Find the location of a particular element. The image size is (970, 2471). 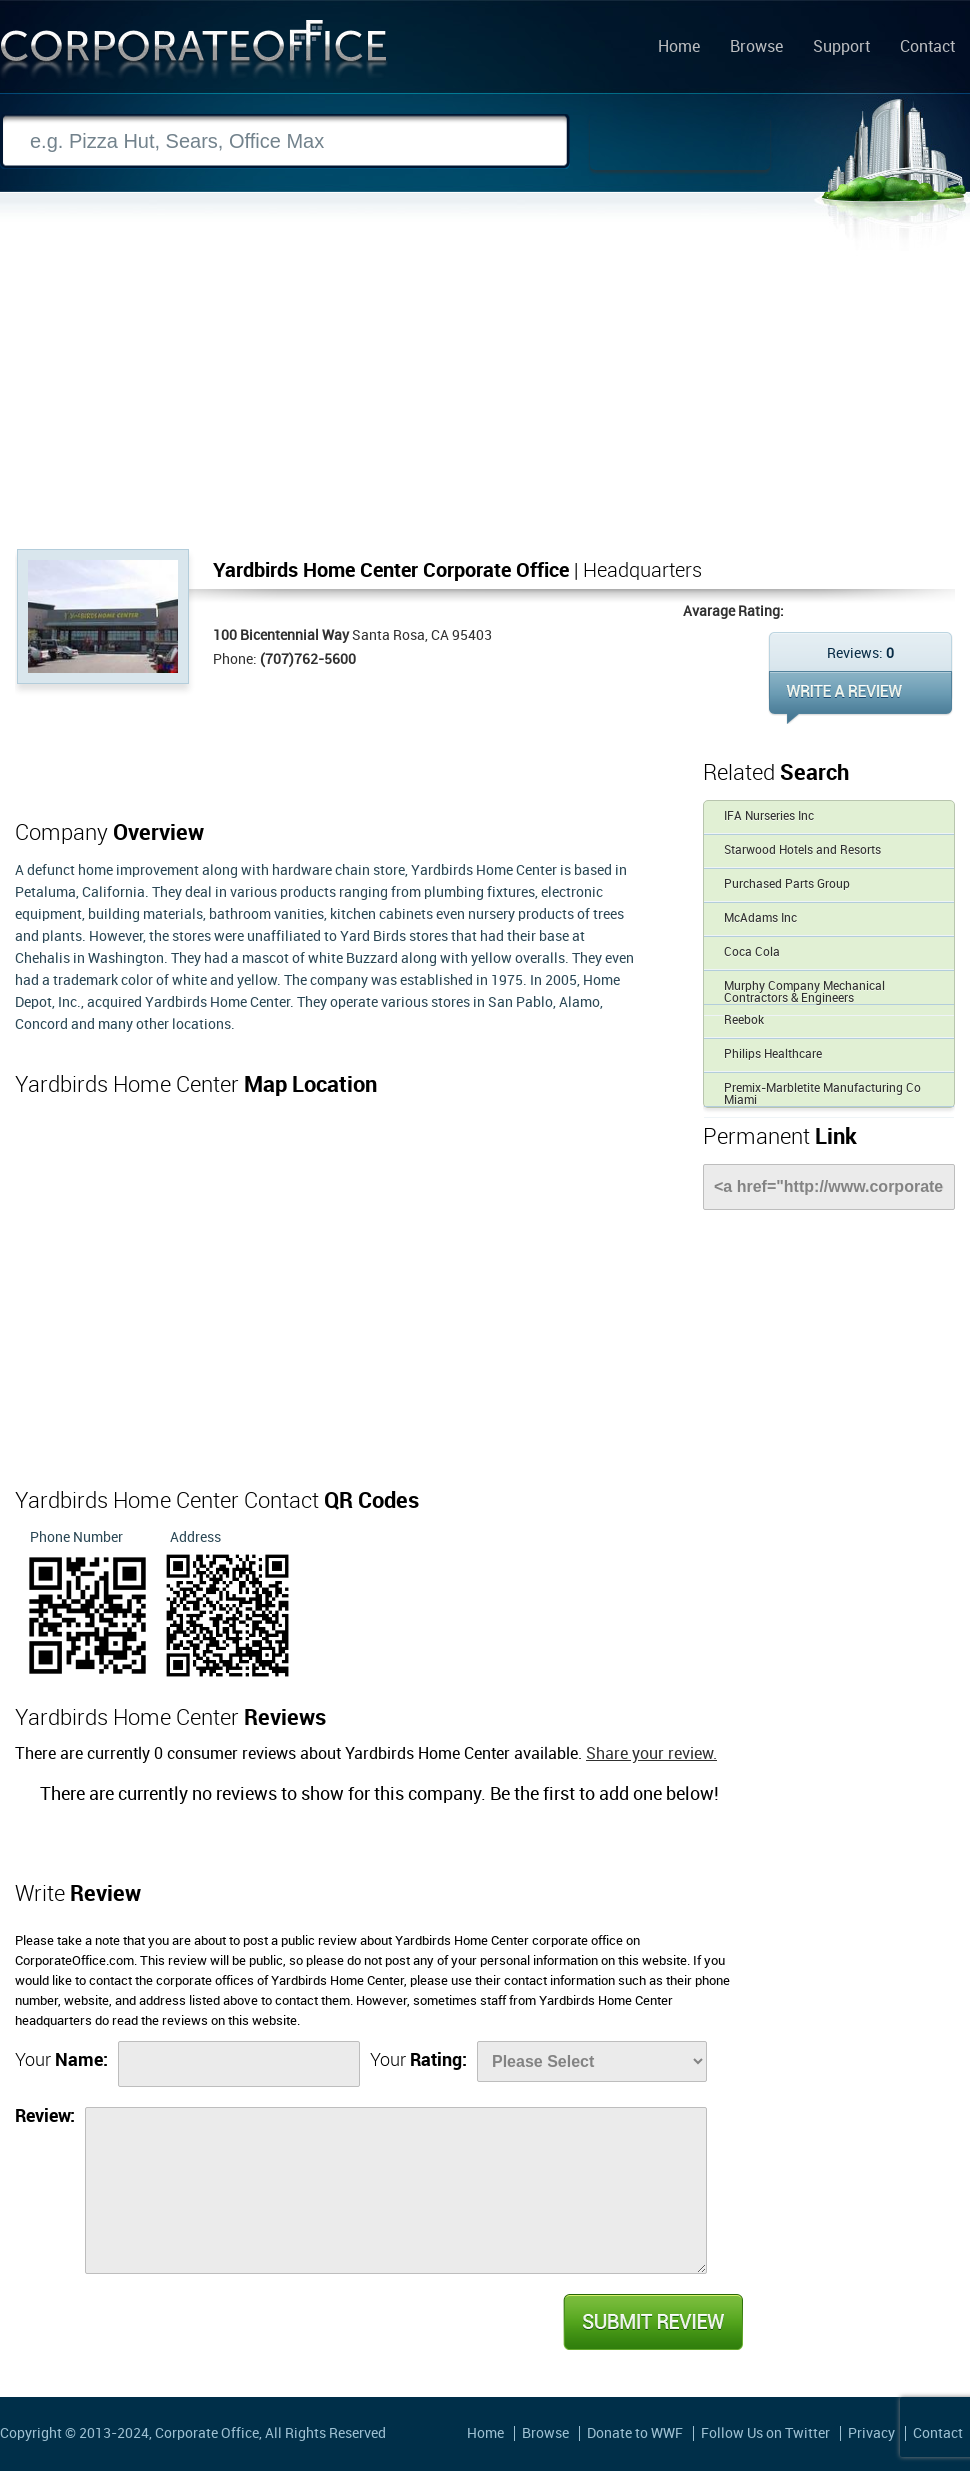

Purchased Parts Group is located at coordinates (787, 884).